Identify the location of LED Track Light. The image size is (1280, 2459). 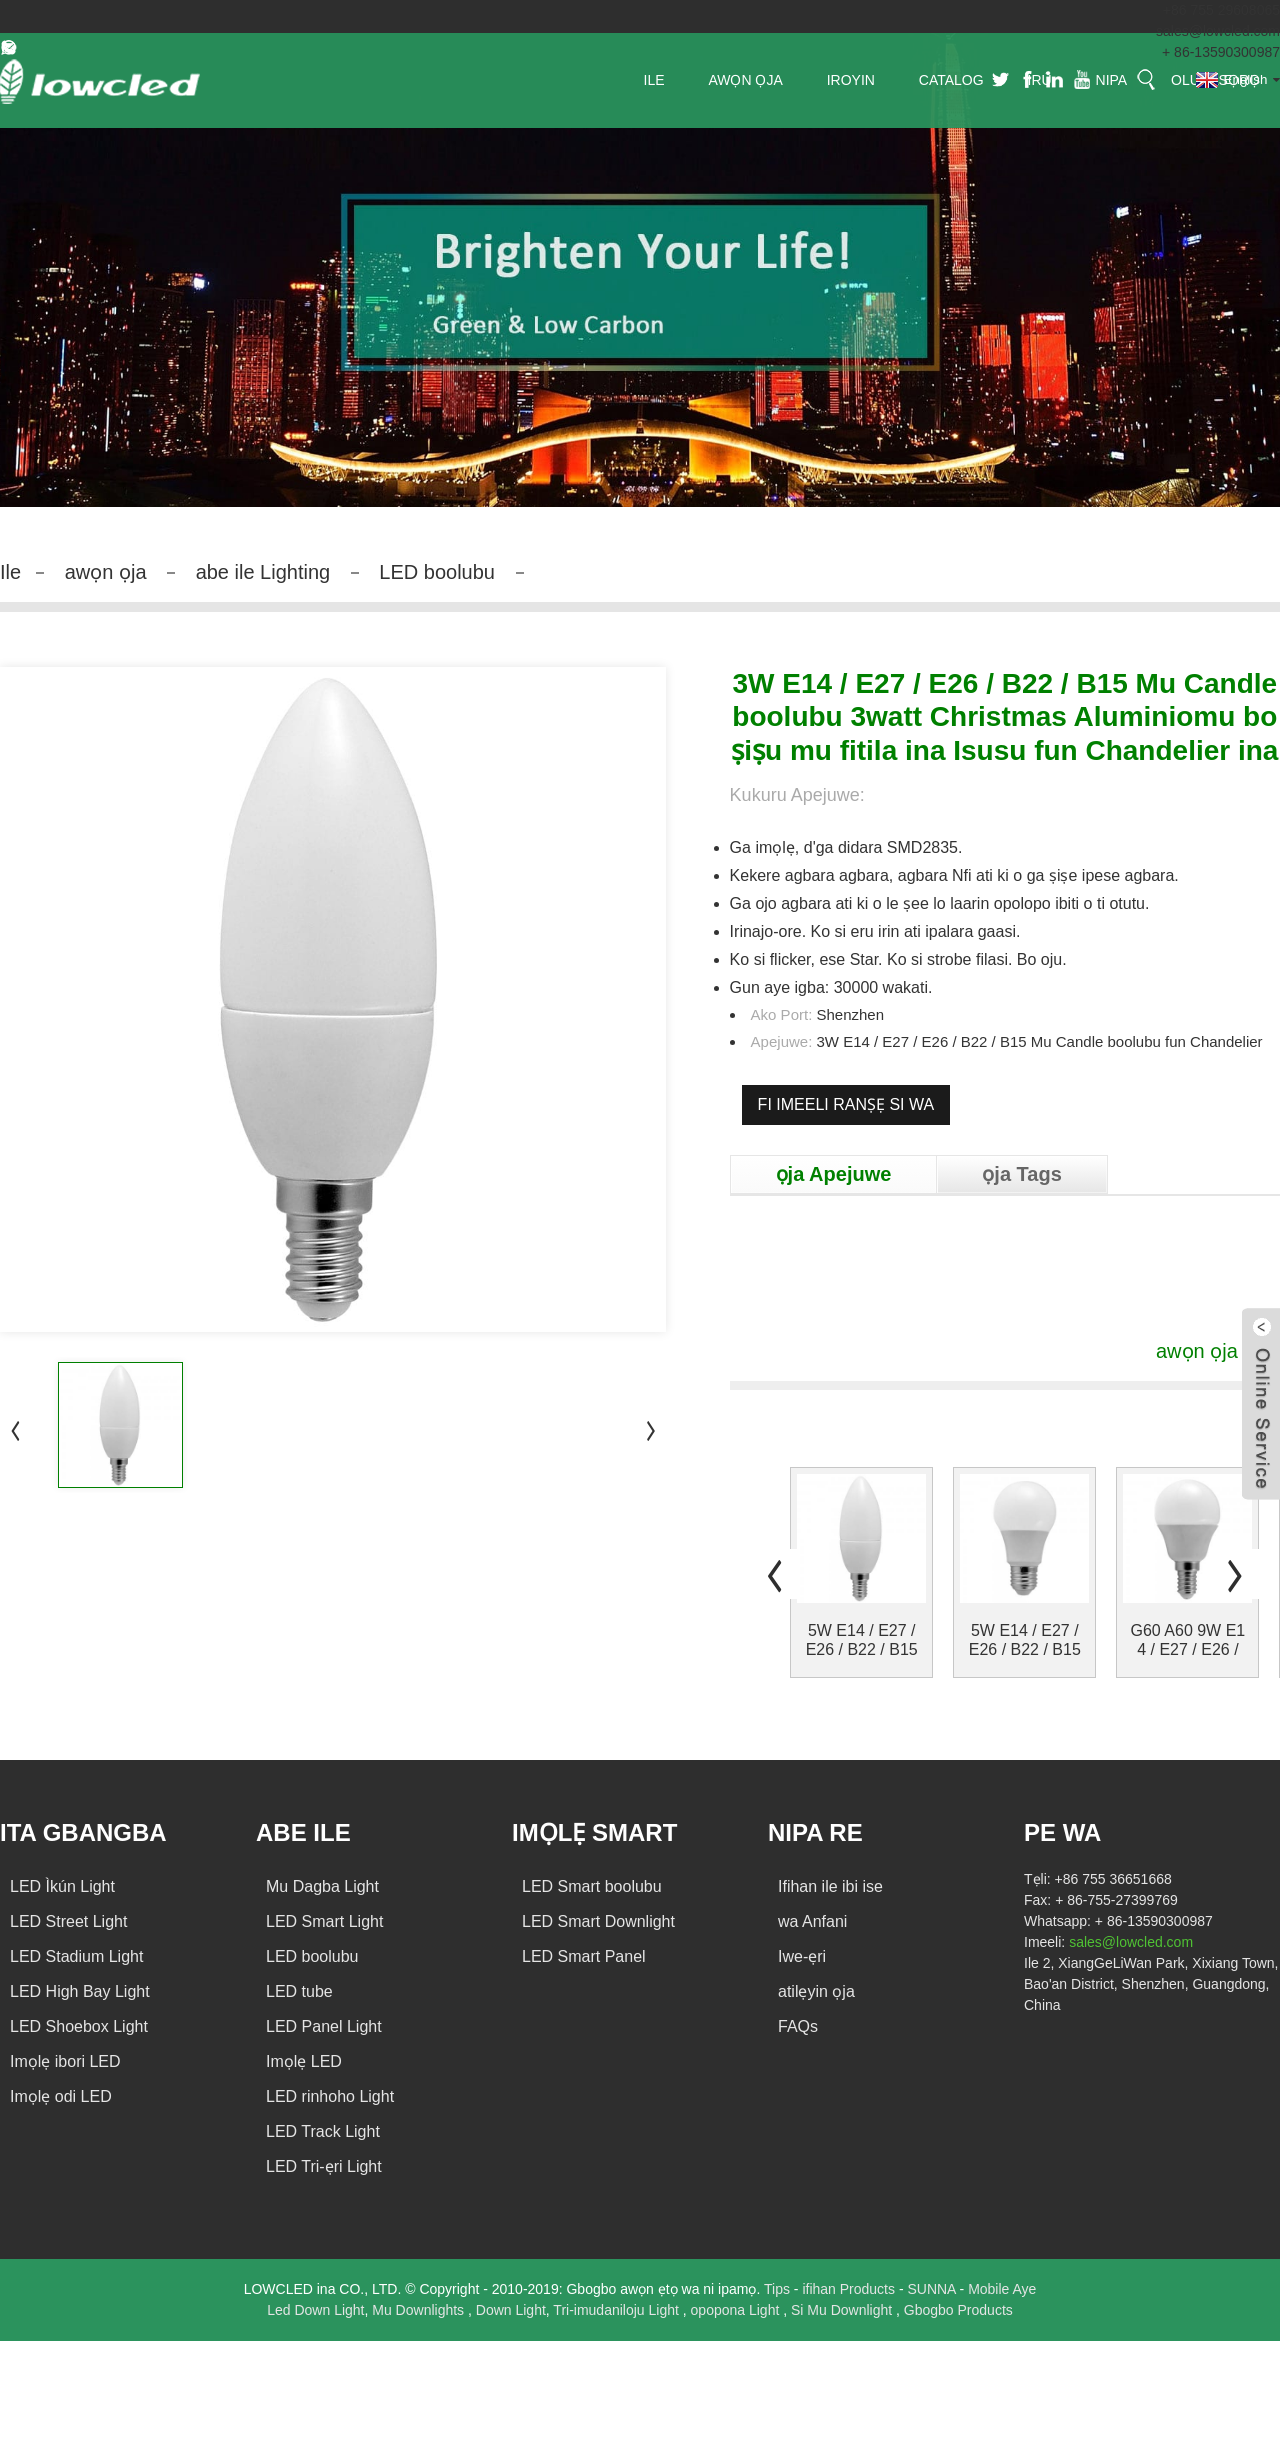
(323, 2131).